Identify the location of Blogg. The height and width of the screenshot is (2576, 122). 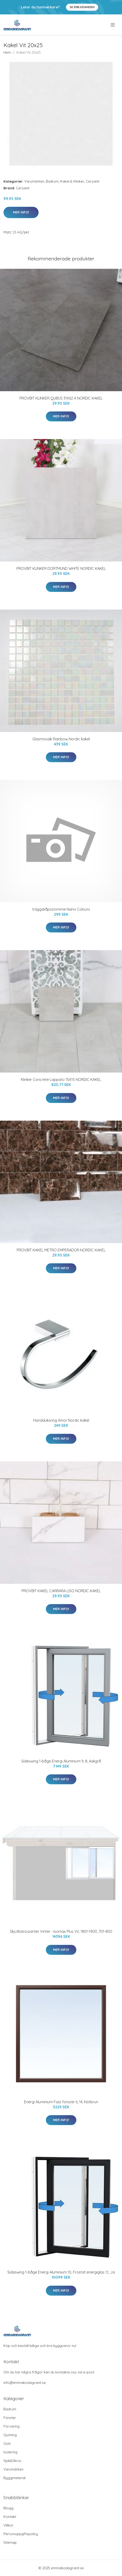
(8, 2508).